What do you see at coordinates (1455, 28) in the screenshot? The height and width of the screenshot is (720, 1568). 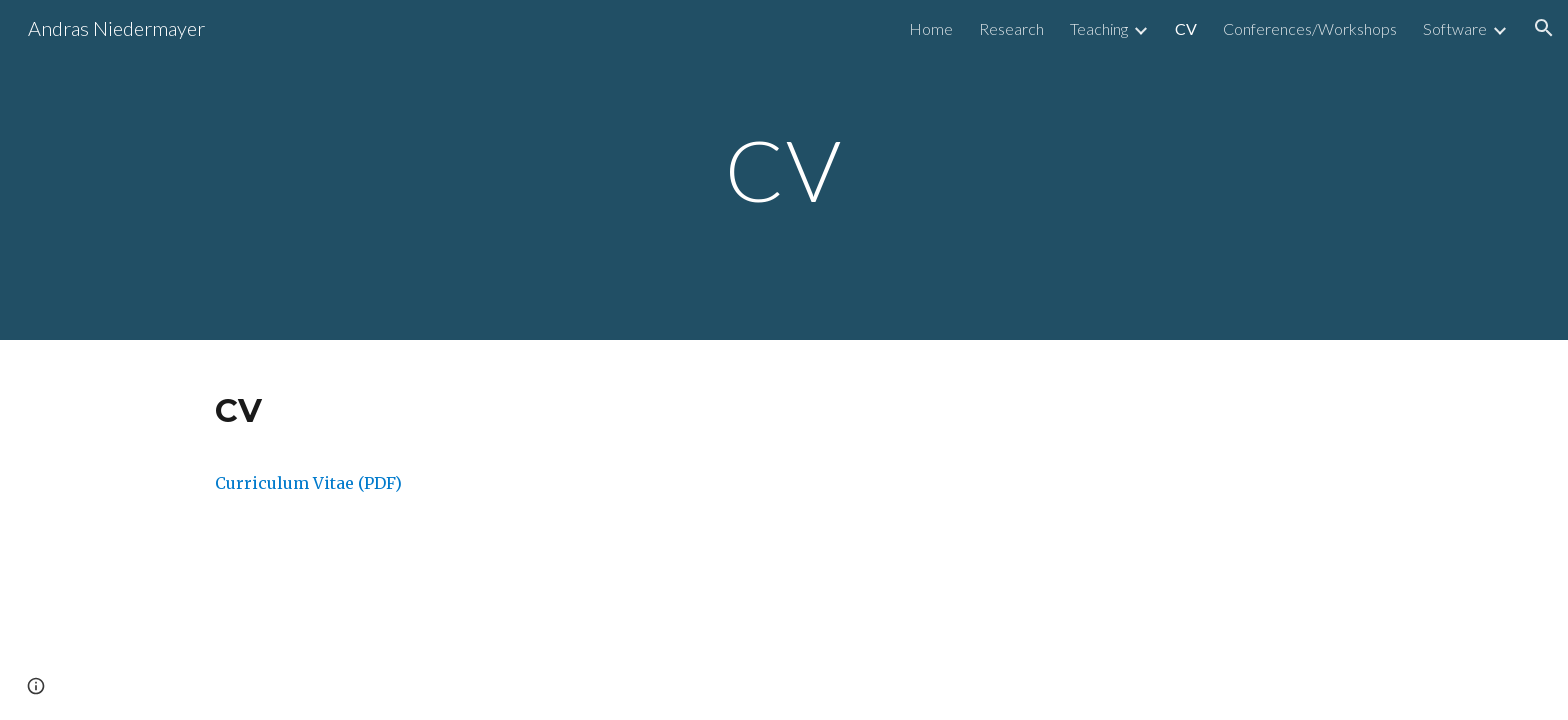 I see `Software [link]` at bounding box center [1455, 28].